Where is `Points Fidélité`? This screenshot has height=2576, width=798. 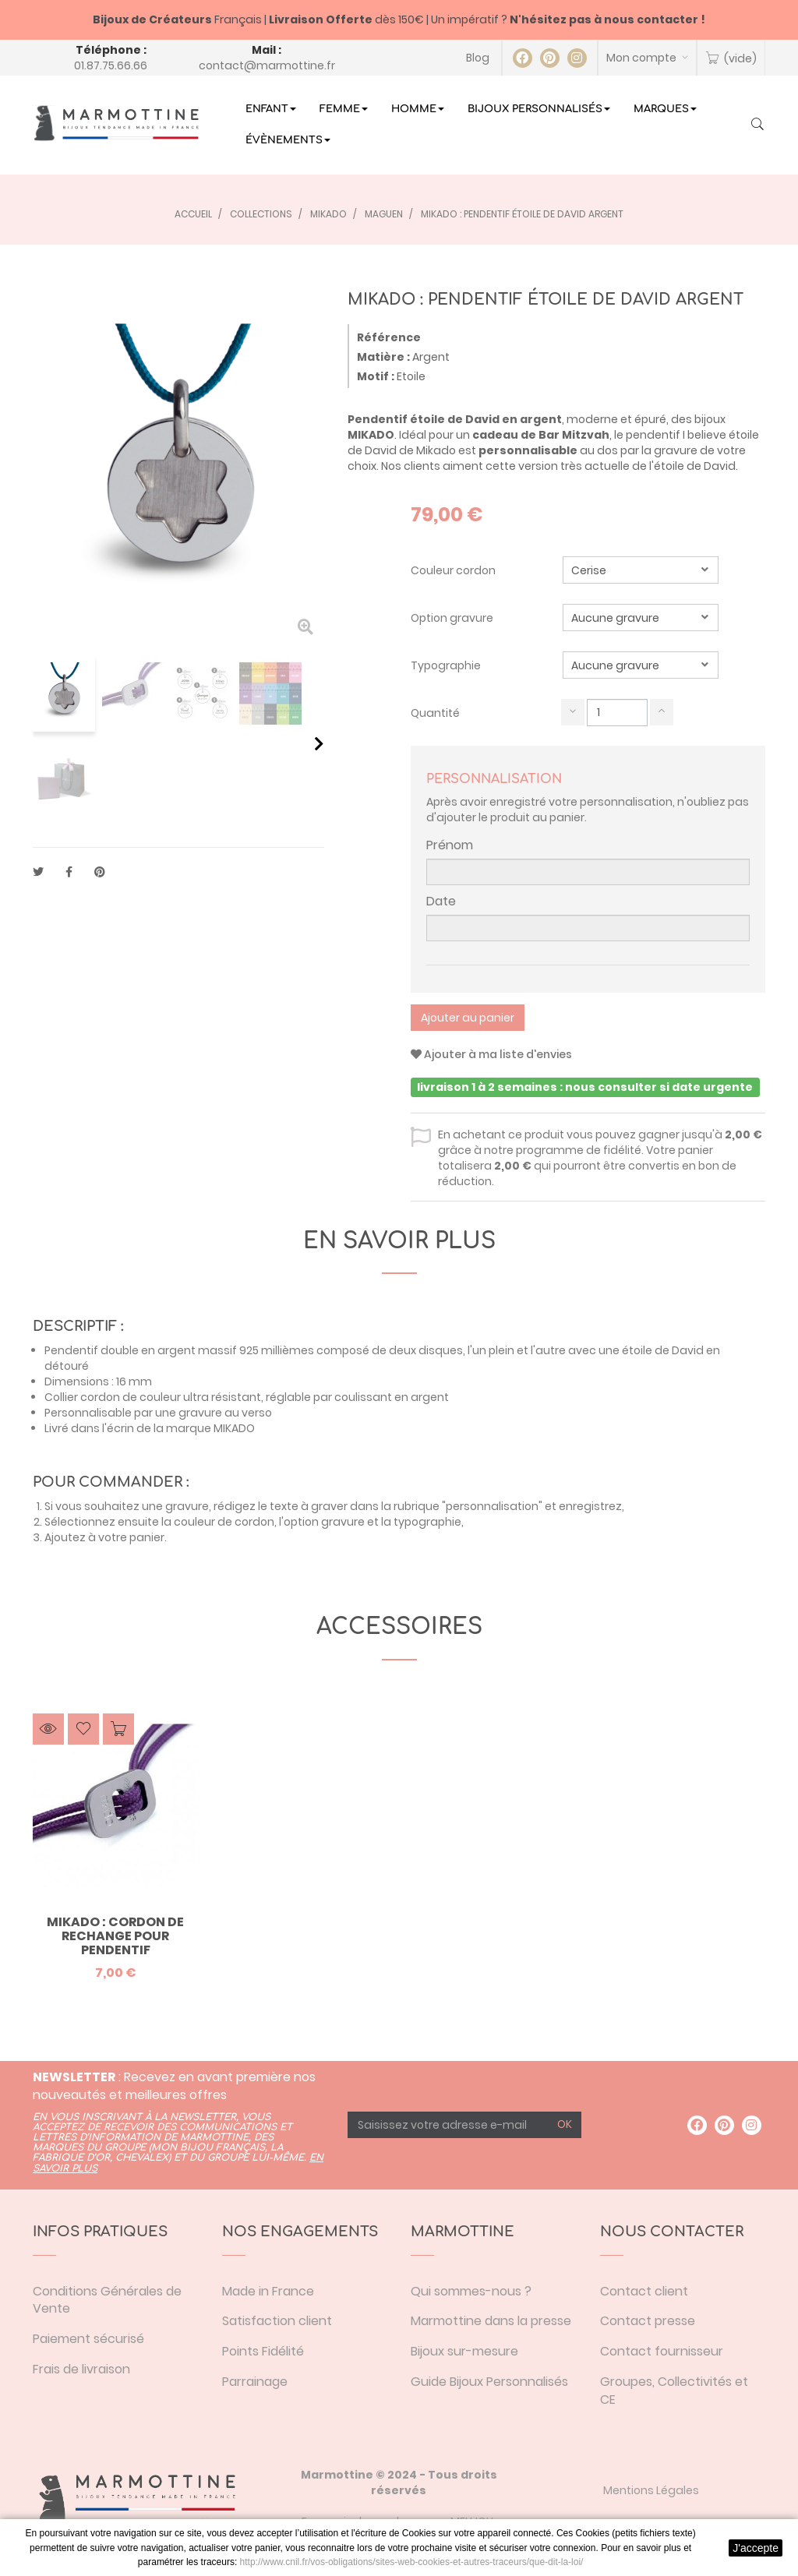 Points Fidélité is located at coordinates (263, 2351).